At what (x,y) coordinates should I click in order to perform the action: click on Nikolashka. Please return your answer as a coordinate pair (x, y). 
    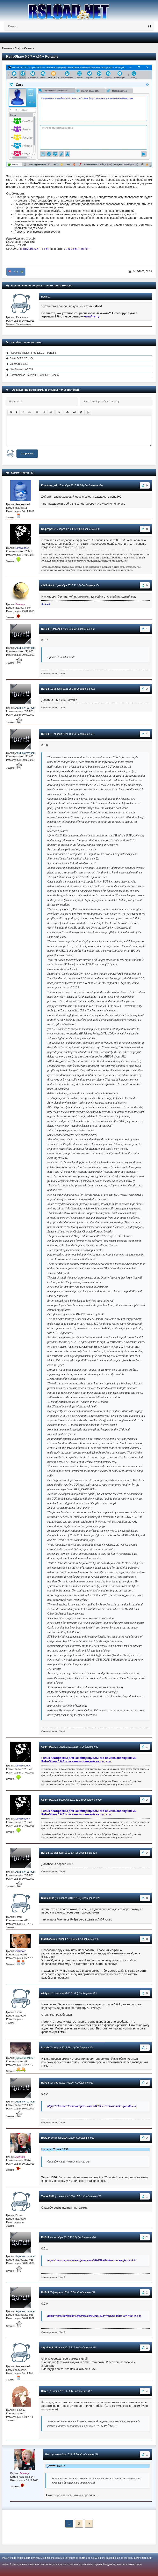
    Looking at the image, I should click on (47, 1898).